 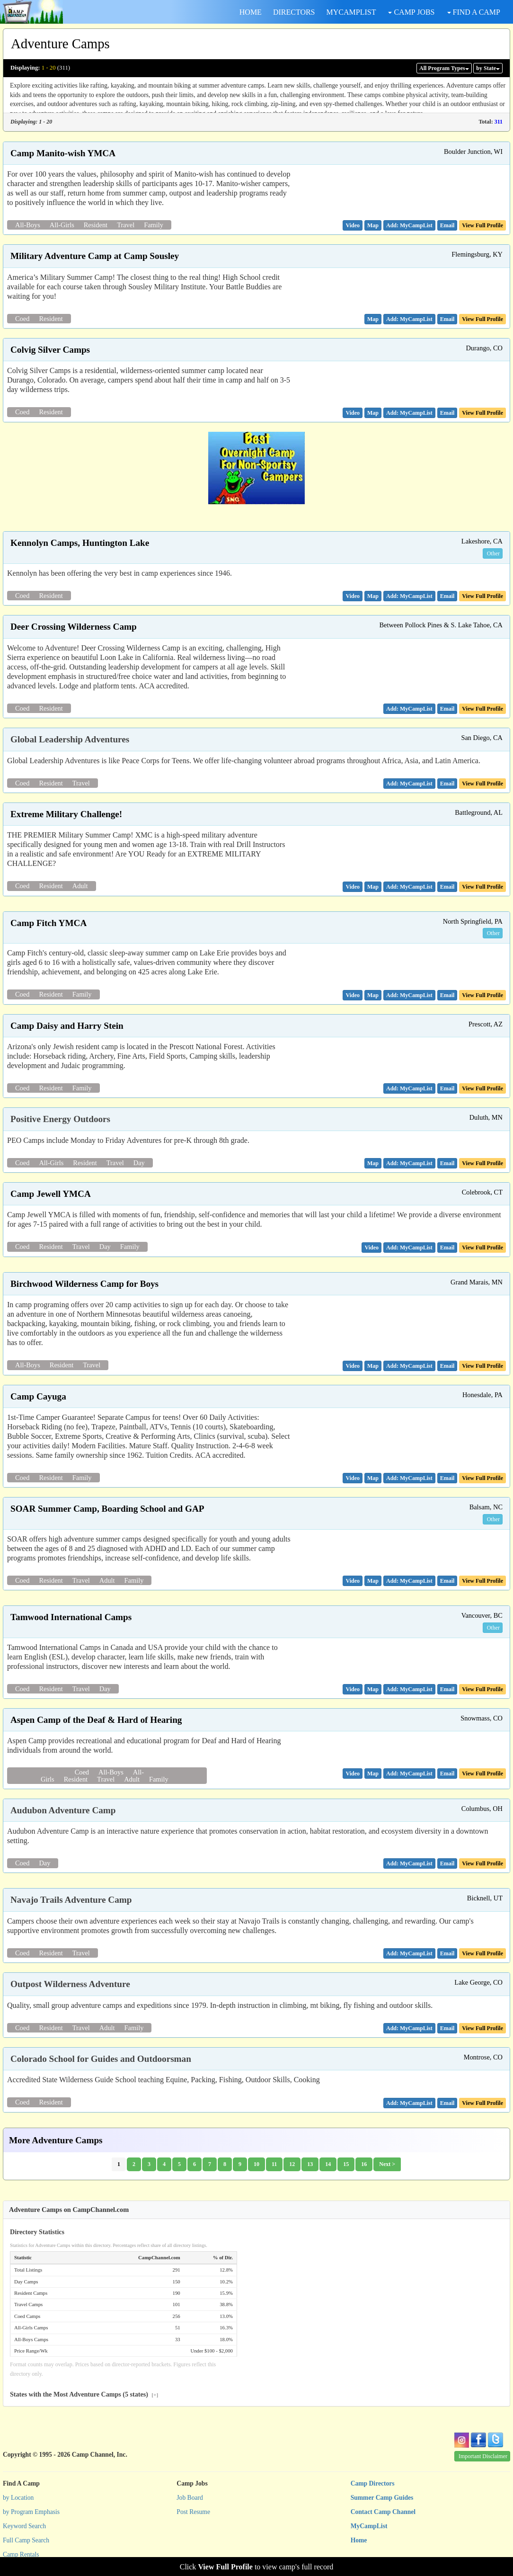 I want to click on by Program Emphasis, so click(x=31, y=2511).